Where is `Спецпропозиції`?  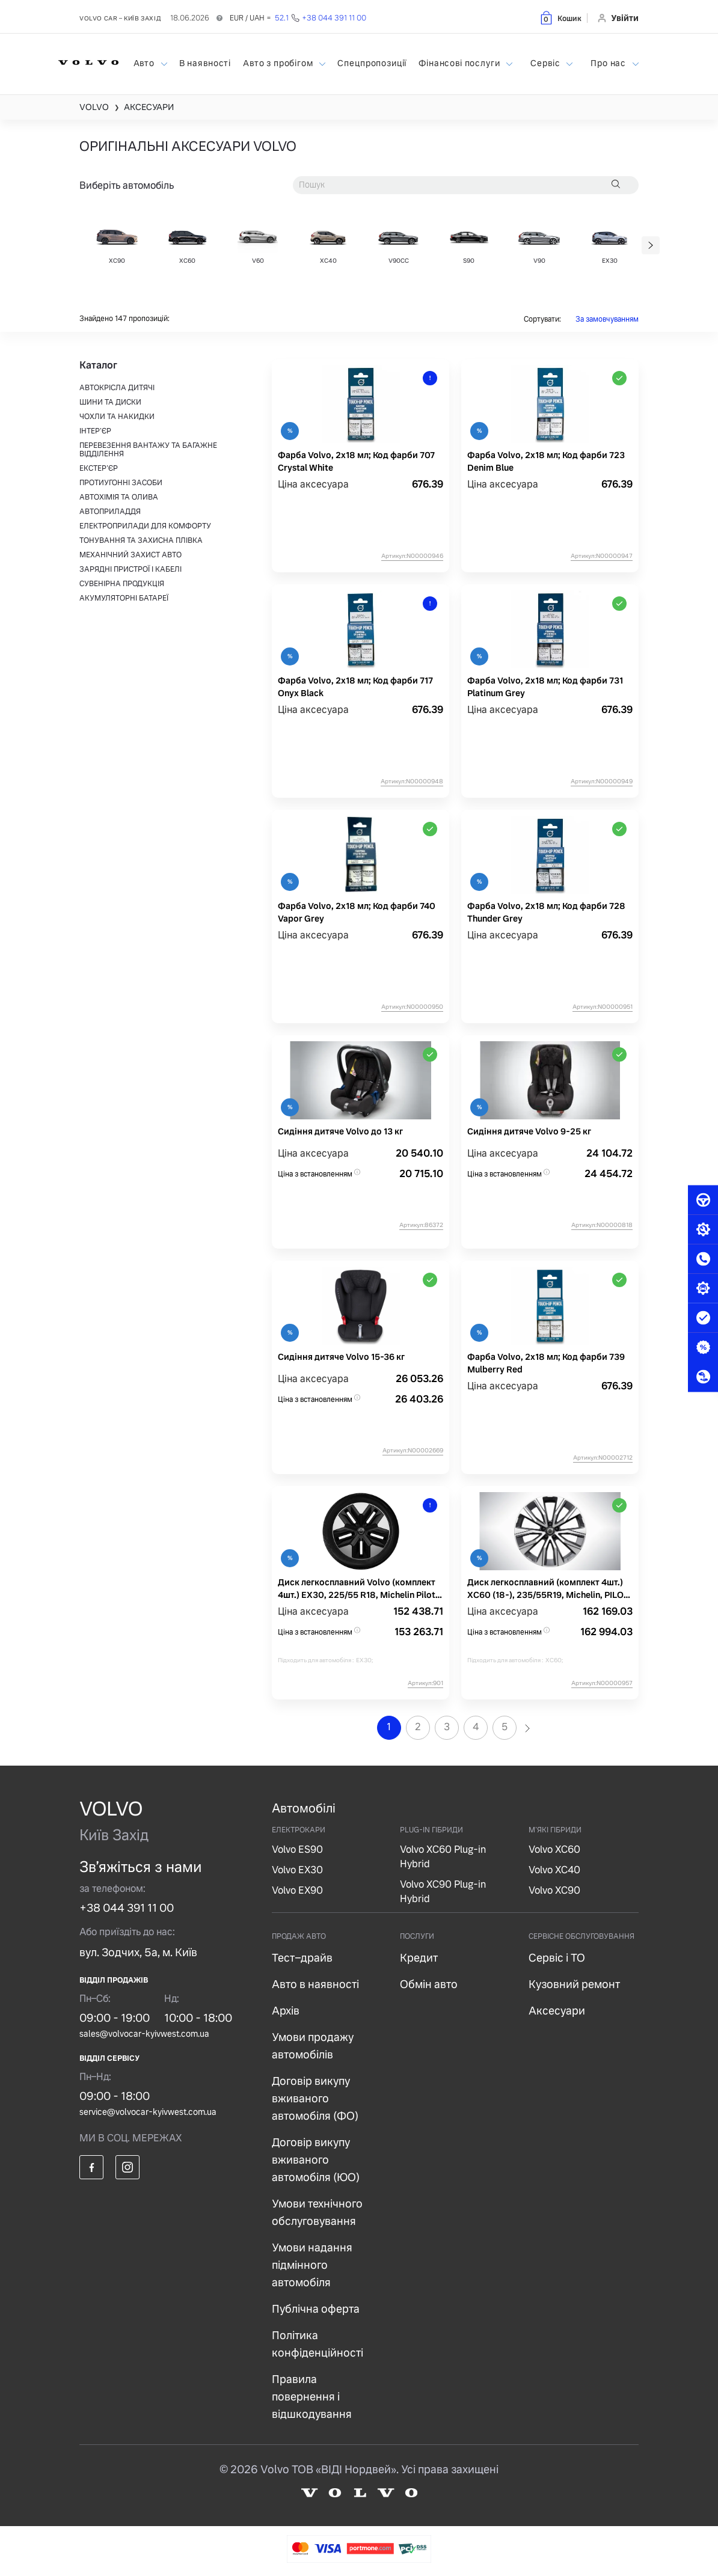 Спецпропозиції is located at coordinates (372, 63).